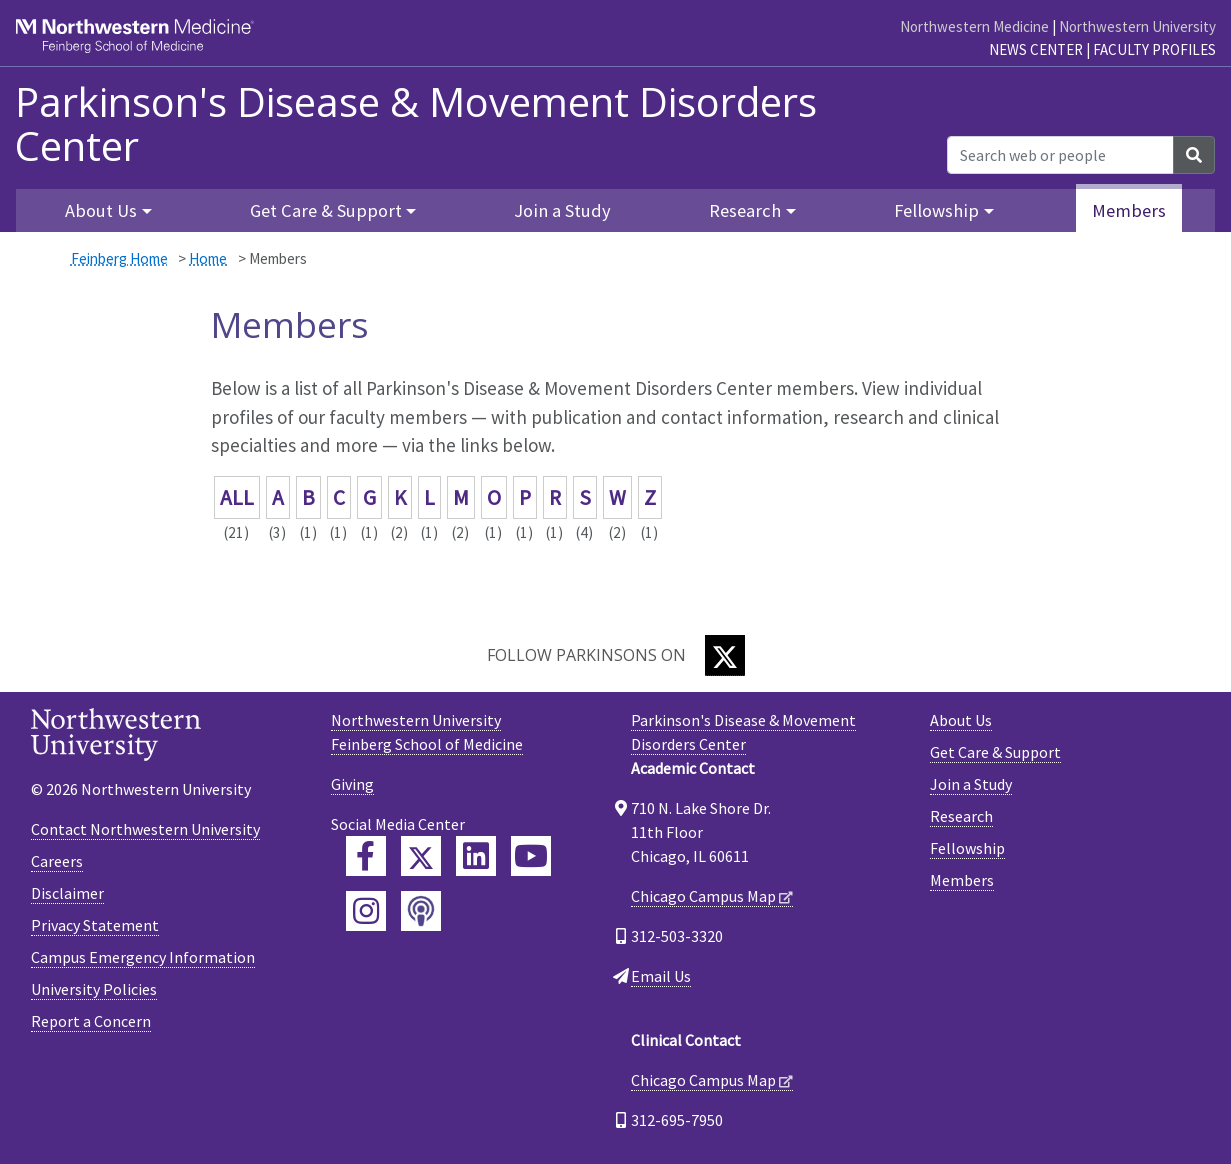  Describe the element at coordinates (476, 856) in the screenshot. I see `[Feinberg LinkedIn]` at that location.